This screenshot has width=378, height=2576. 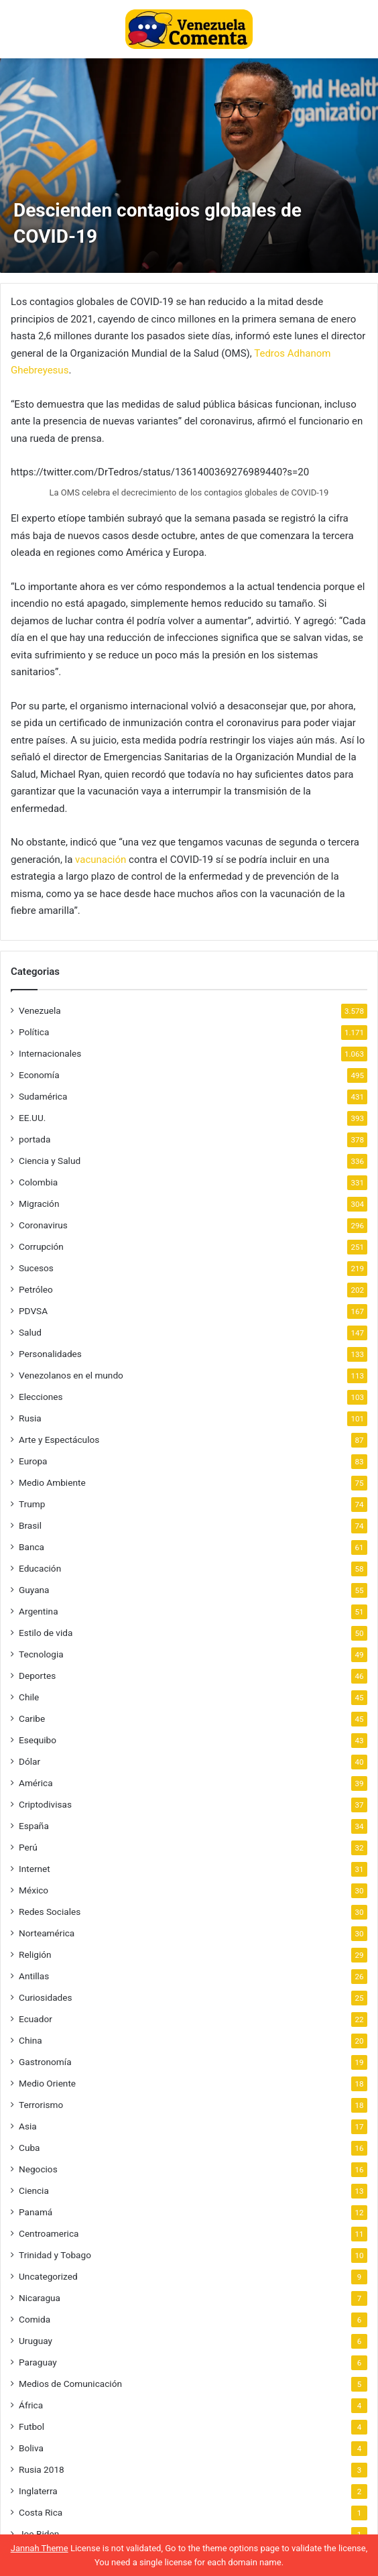 I want to click on portada, so click(x=34, y=1139).